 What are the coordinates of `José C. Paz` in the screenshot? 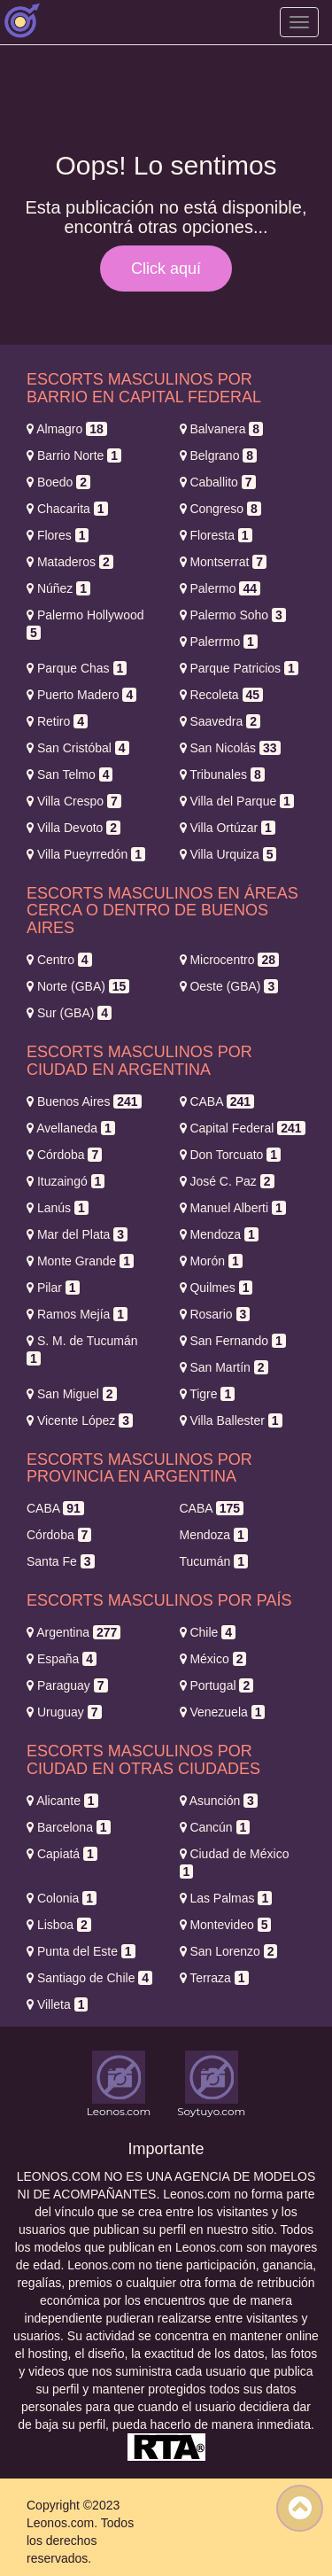 It's located at (227, 1181).